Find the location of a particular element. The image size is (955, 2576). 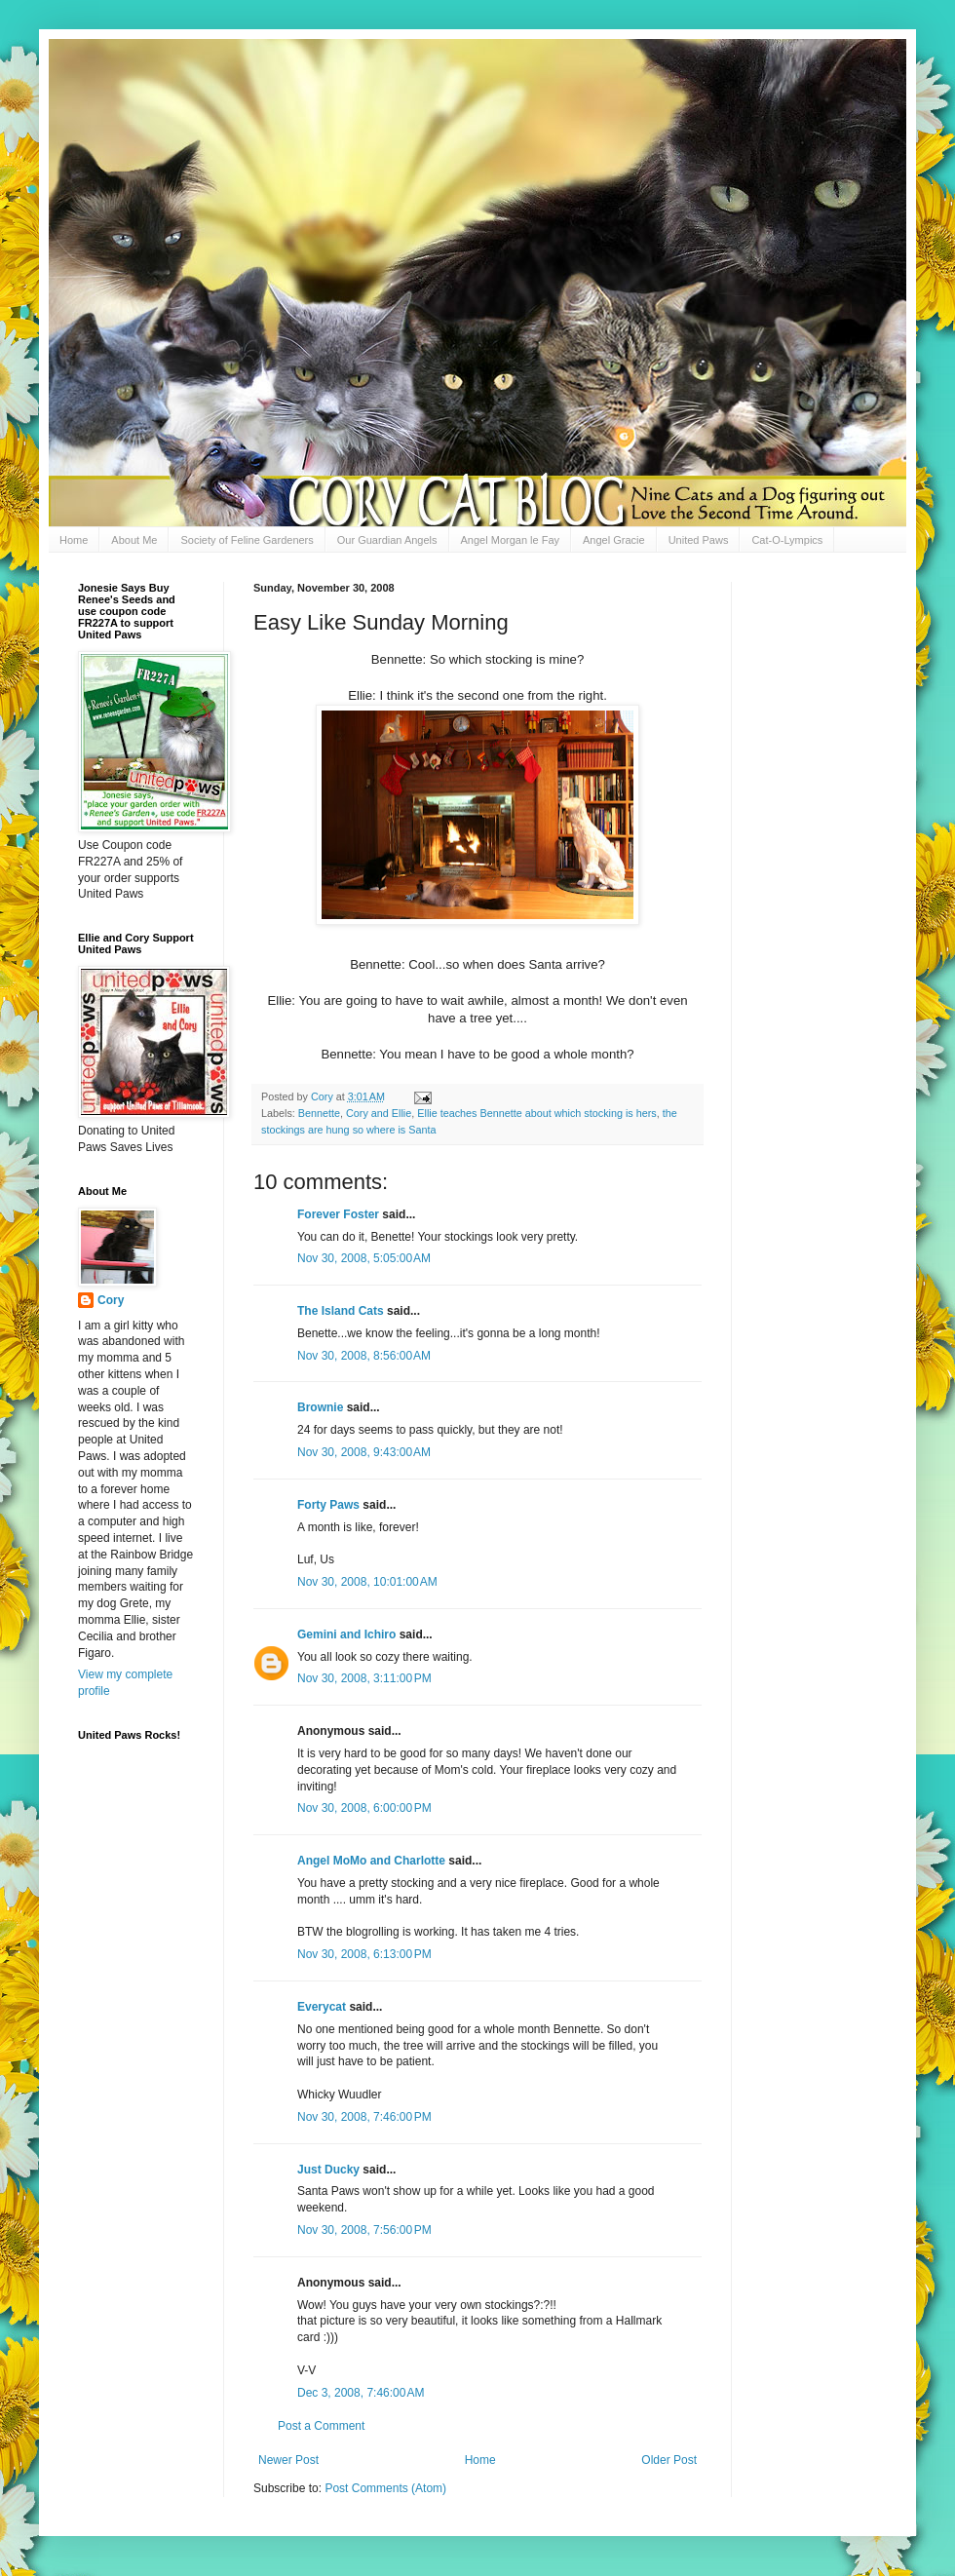

Dec 3, 2008, 7:46:00 AM is located at coordinates (360, 2393).